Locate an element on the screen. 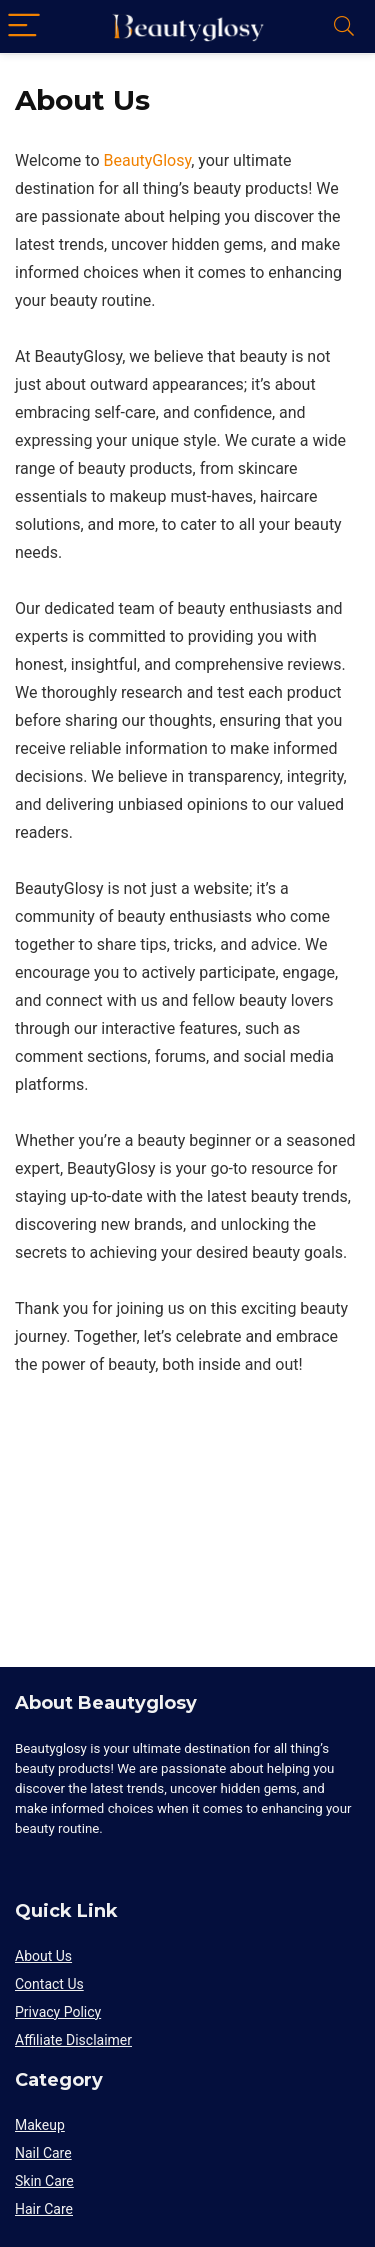  About Us is located at coordinates (43, 1956).